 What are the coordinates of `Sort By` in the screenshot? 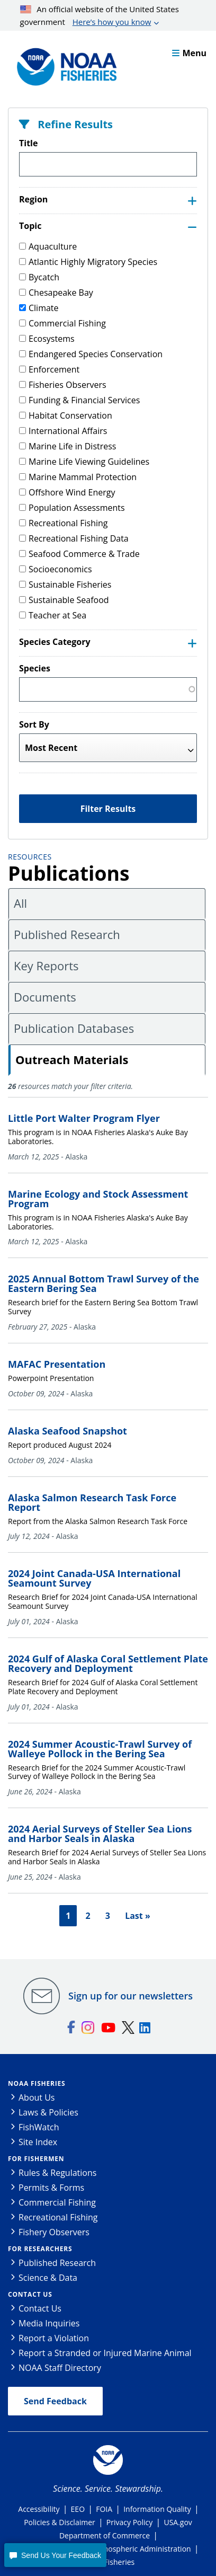 It's located at (34, 724).